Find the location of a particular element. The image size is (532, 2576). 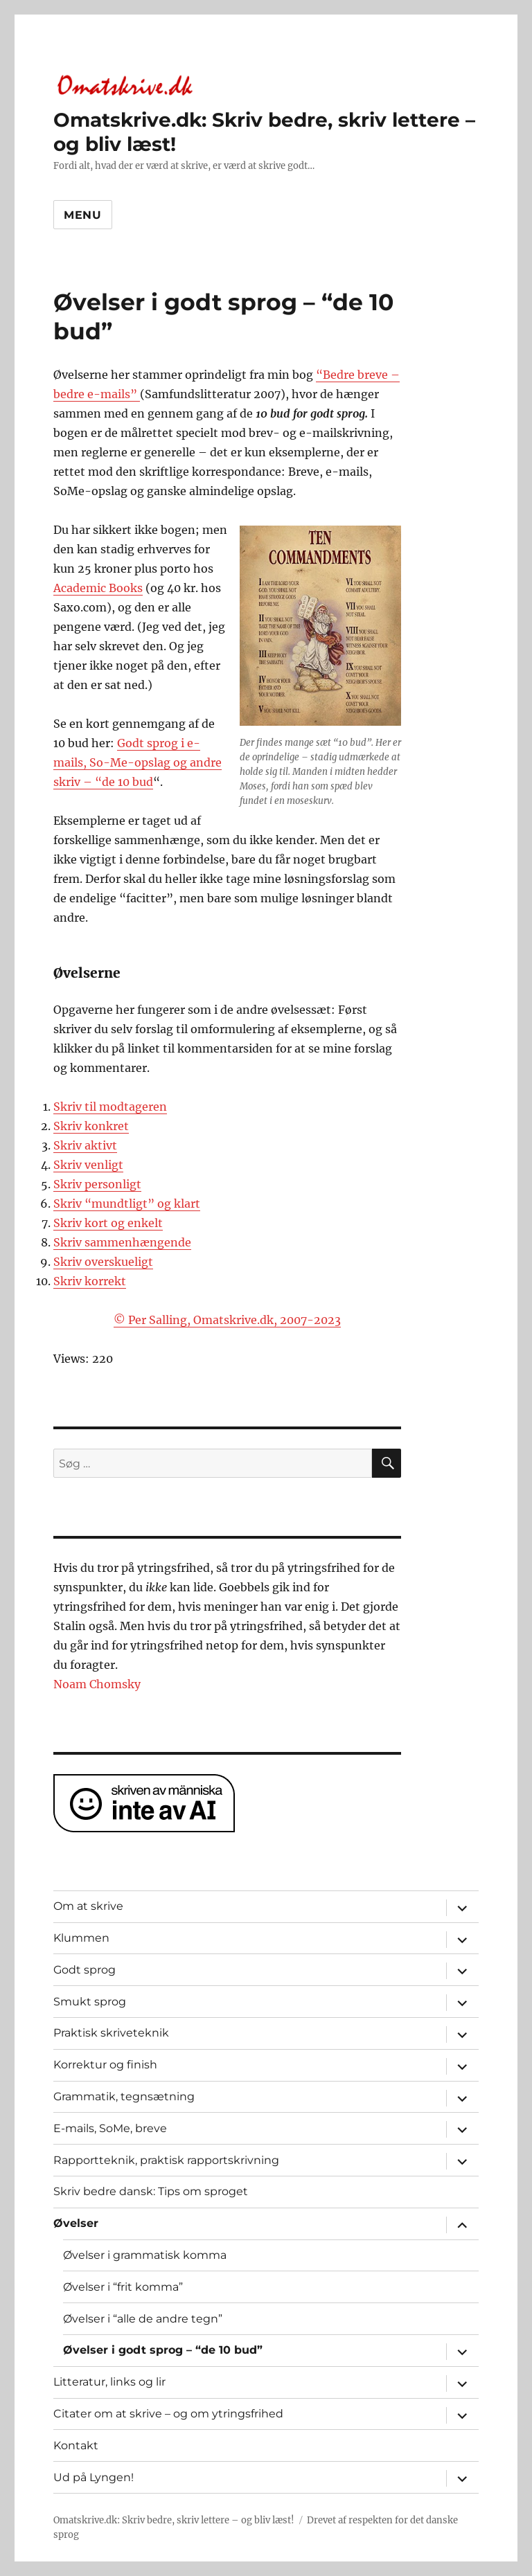

Om at skrive is located at coordinates (88, 1906).